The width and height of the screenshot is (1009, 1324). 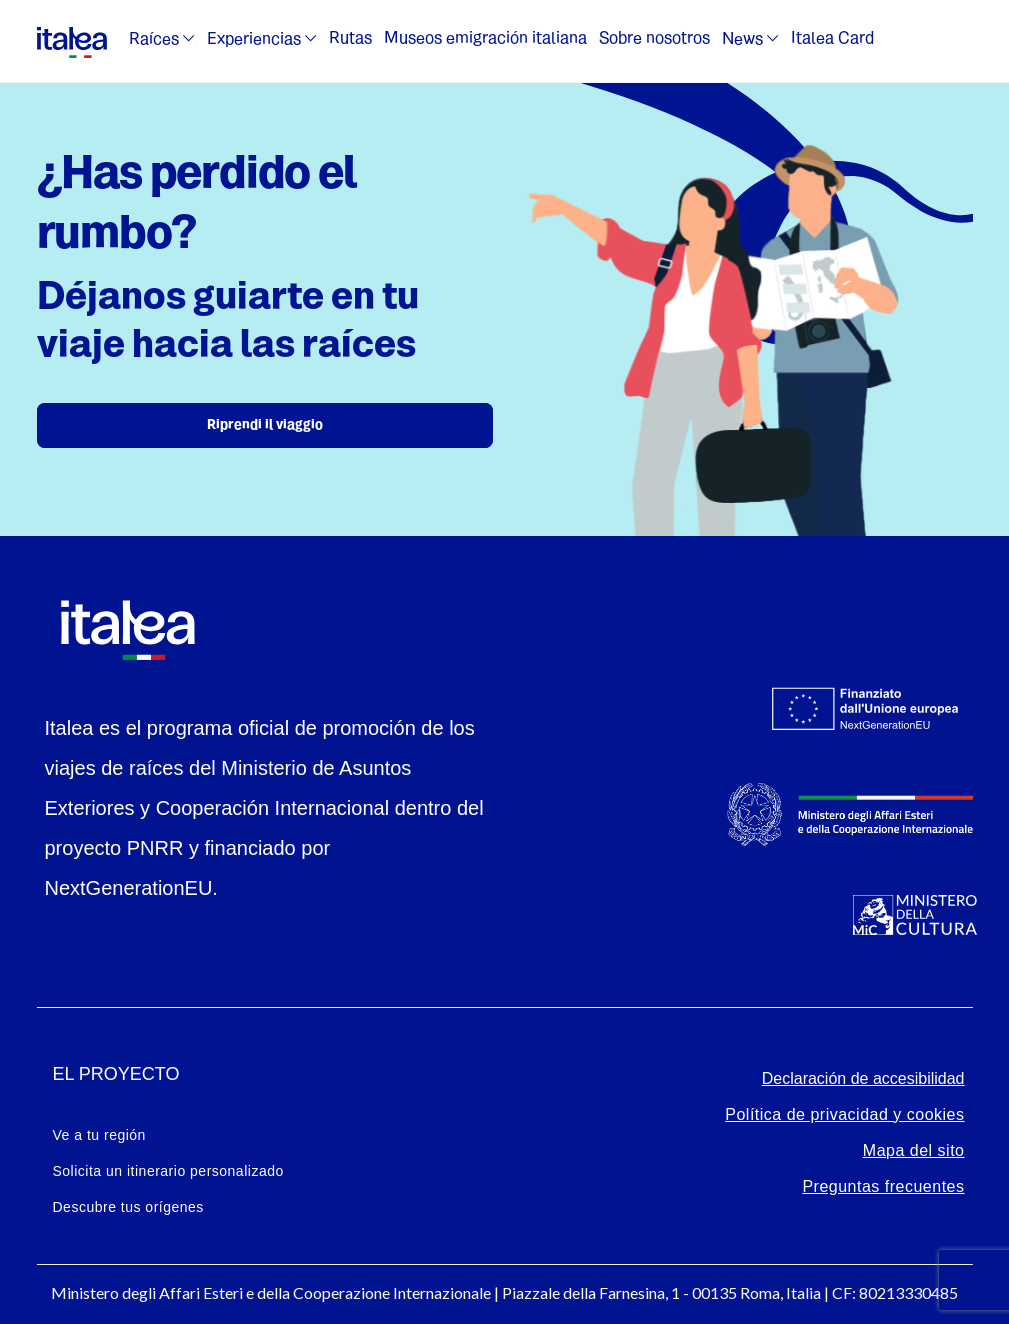 What do you see at coordinates (914, 1150) in the screenshot?
I see `Mapa del sito` at bounding box center [914, 1150].